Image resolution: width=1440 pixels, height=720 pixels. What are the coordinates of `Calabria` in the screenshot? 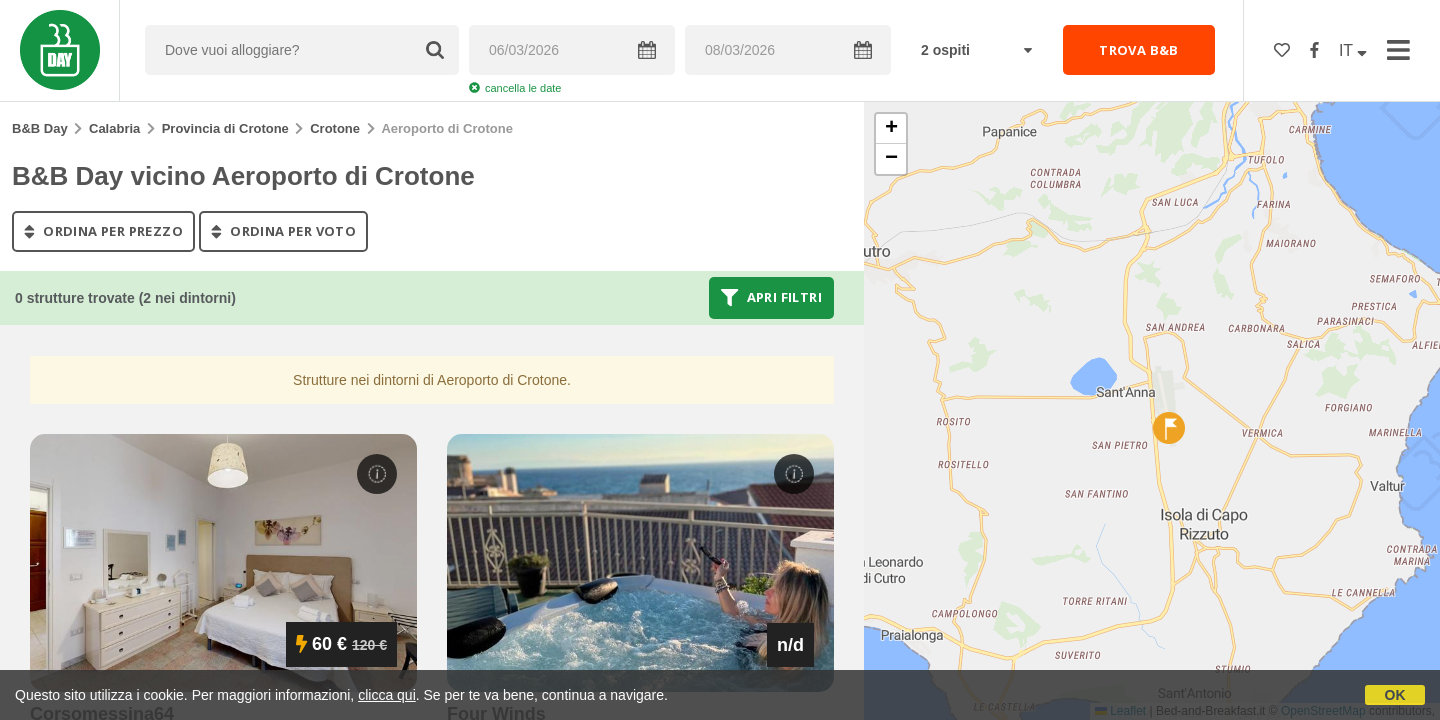 It's located at (114, 128).